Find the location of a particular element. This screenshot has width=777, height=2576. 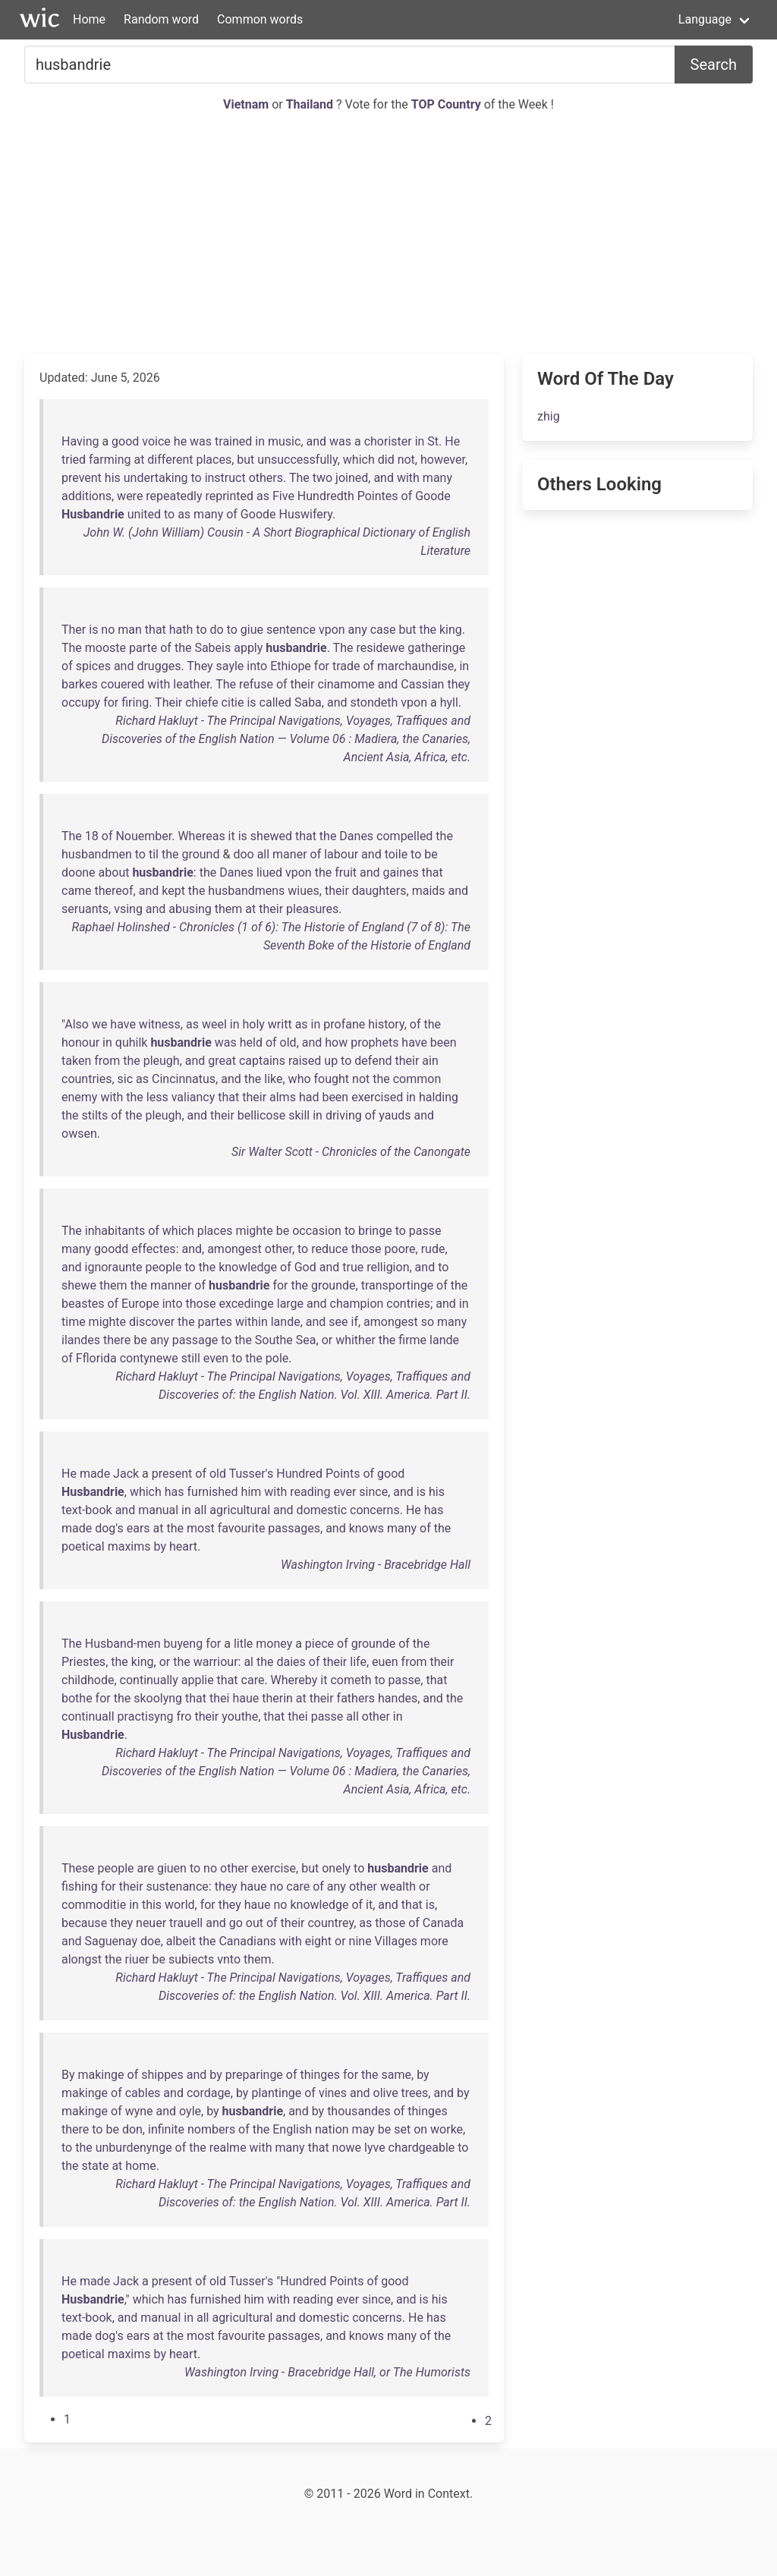

trauell is located at coordinates (186, 1923).